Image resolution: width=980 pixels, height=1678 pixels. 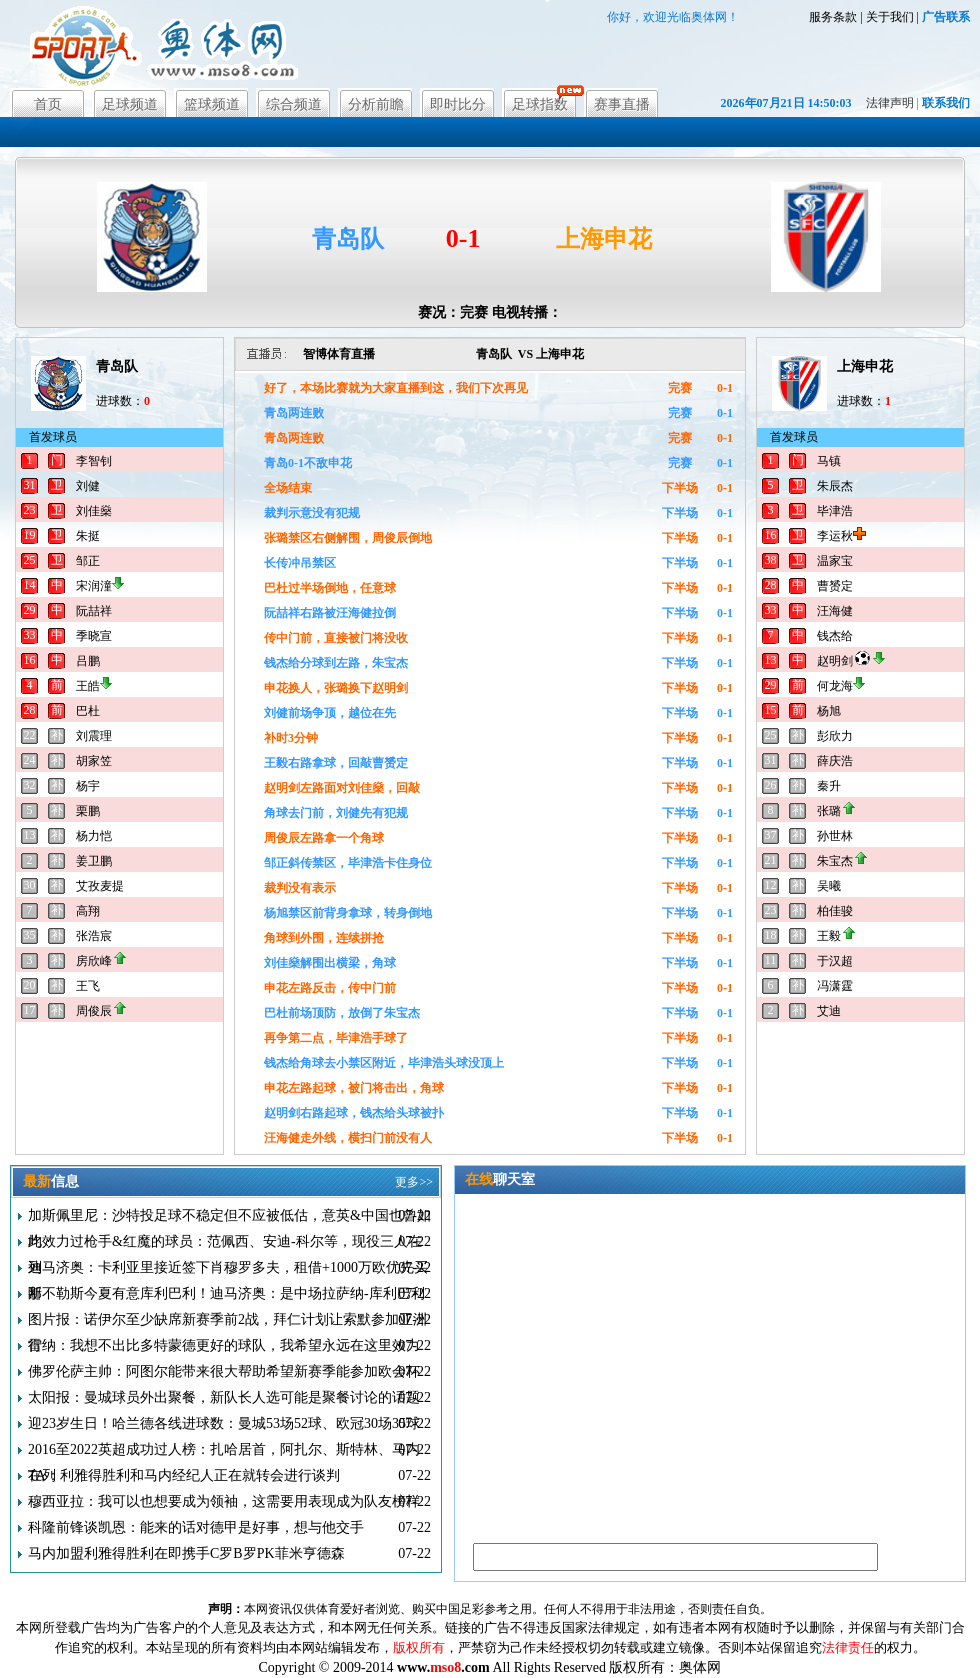 What do you see at coordinates (212, 104) in the screenshot?
I see `篮球频道` at bounding box center [212, 104].